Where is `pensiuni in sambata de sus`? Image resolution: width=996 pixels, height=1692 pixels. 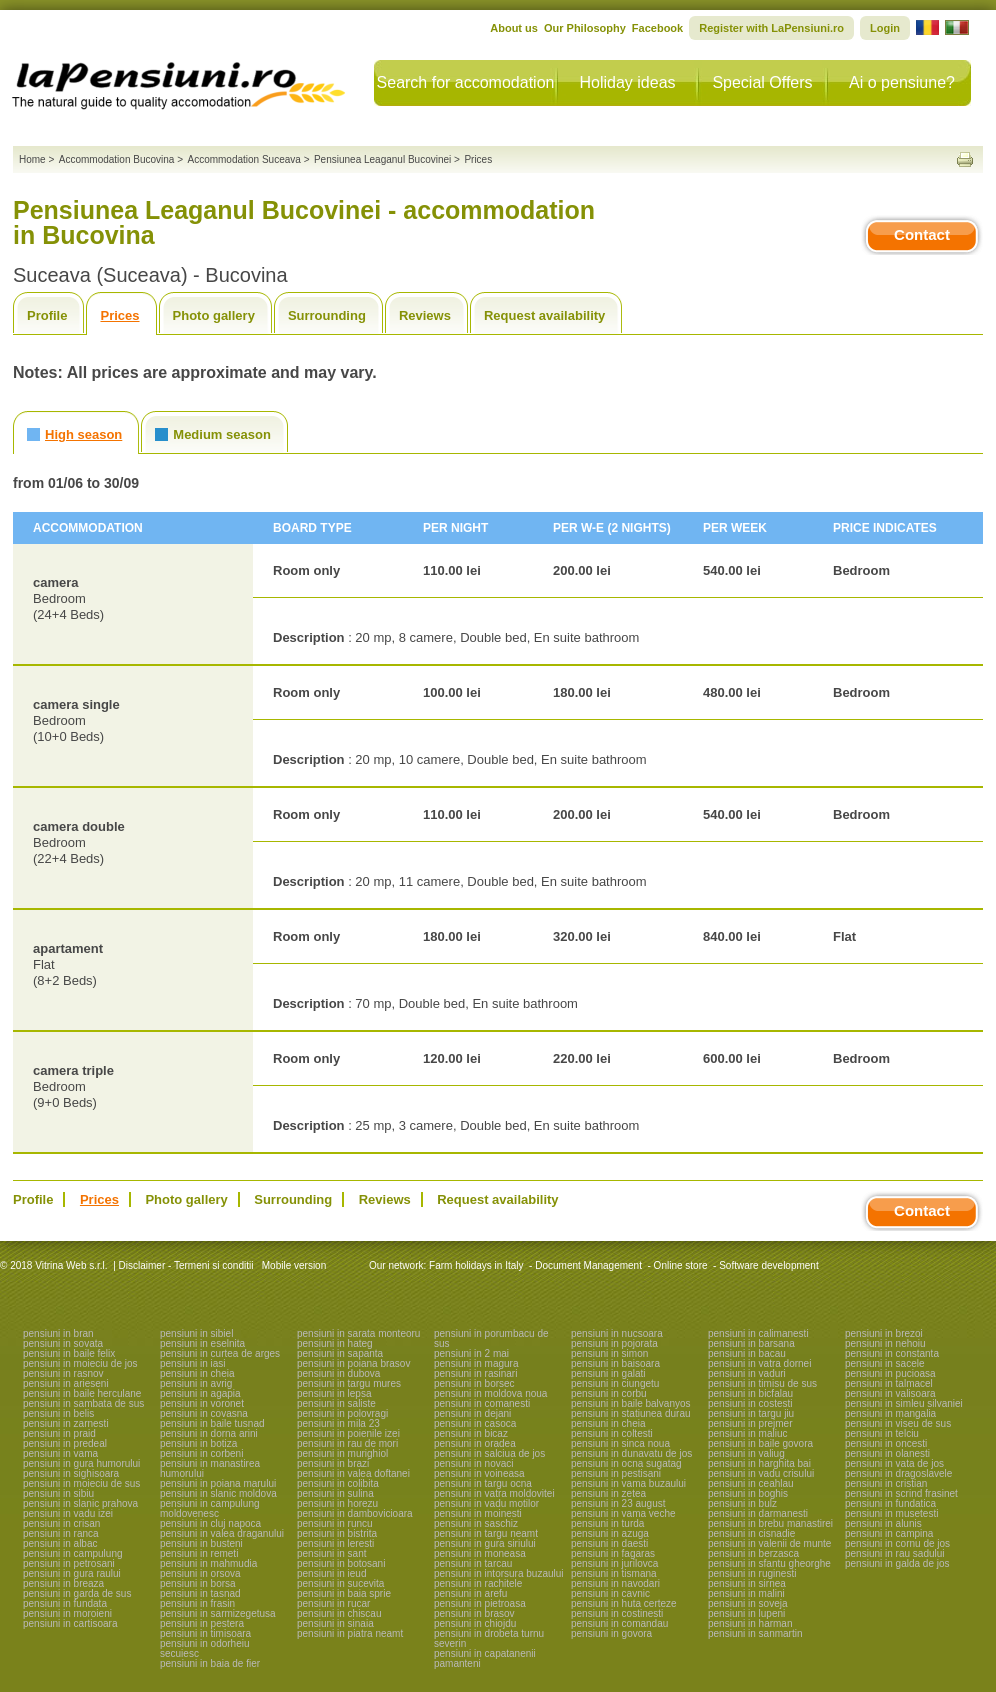
pensiuni in sambata de sus is located at coordinates (83, 1403).